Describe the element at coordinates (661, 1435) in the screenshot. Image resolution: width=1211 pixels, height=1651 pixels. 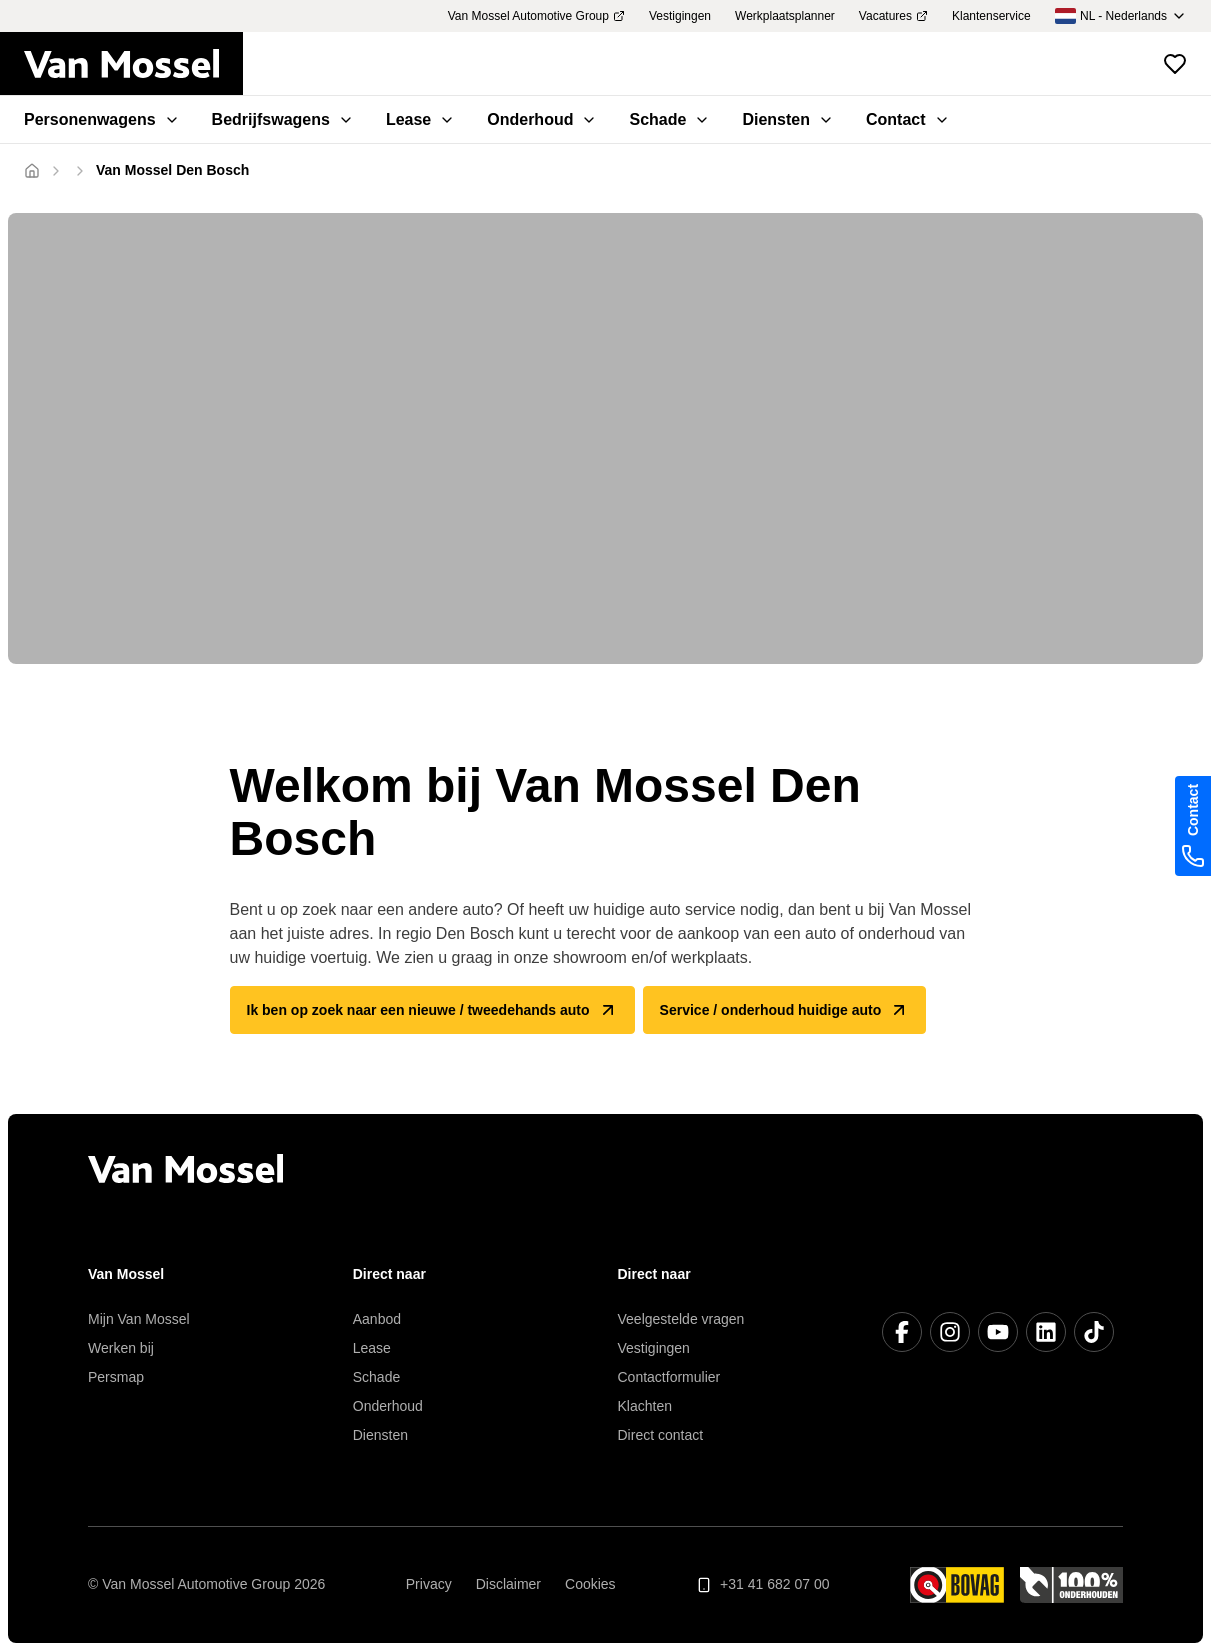
I see `Direct contact` at that location.